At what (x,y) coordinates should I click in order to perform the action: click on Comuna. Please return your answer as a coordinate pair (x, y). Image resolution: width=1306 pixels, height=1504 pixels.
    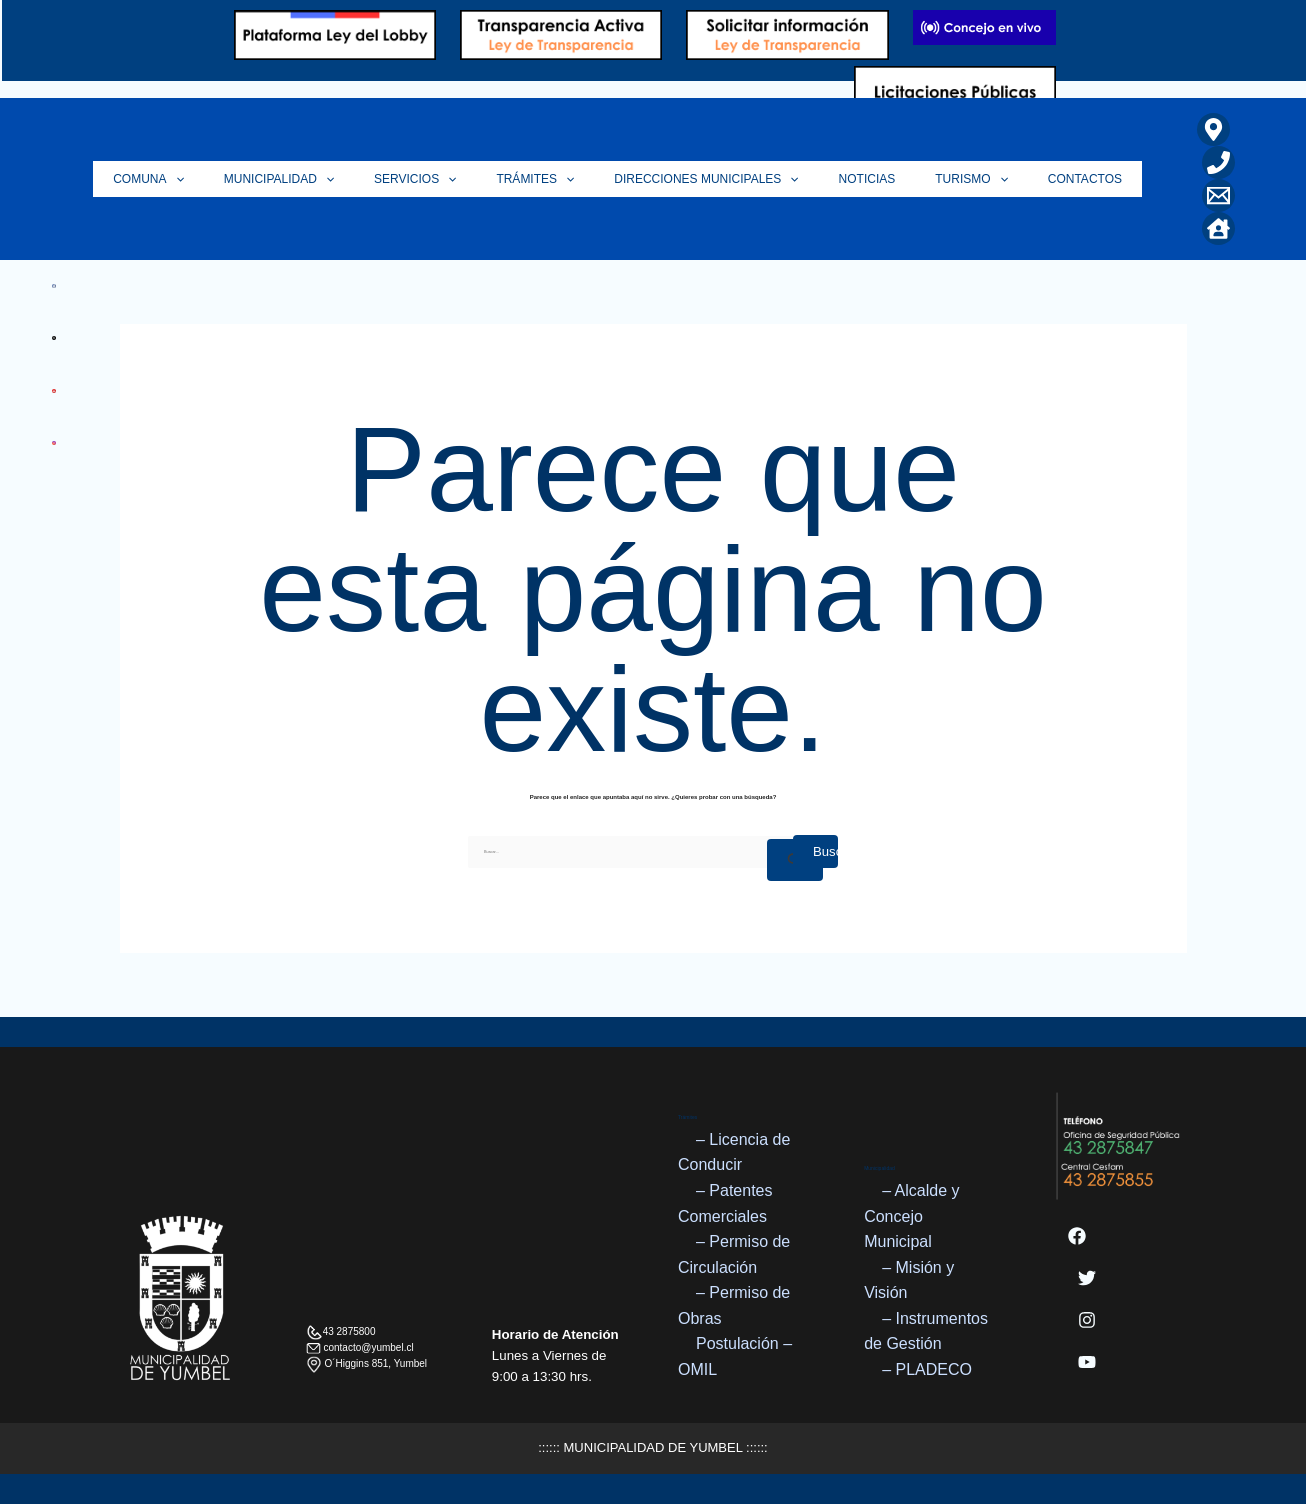
    Looking at the image, I should click on (219, 179).